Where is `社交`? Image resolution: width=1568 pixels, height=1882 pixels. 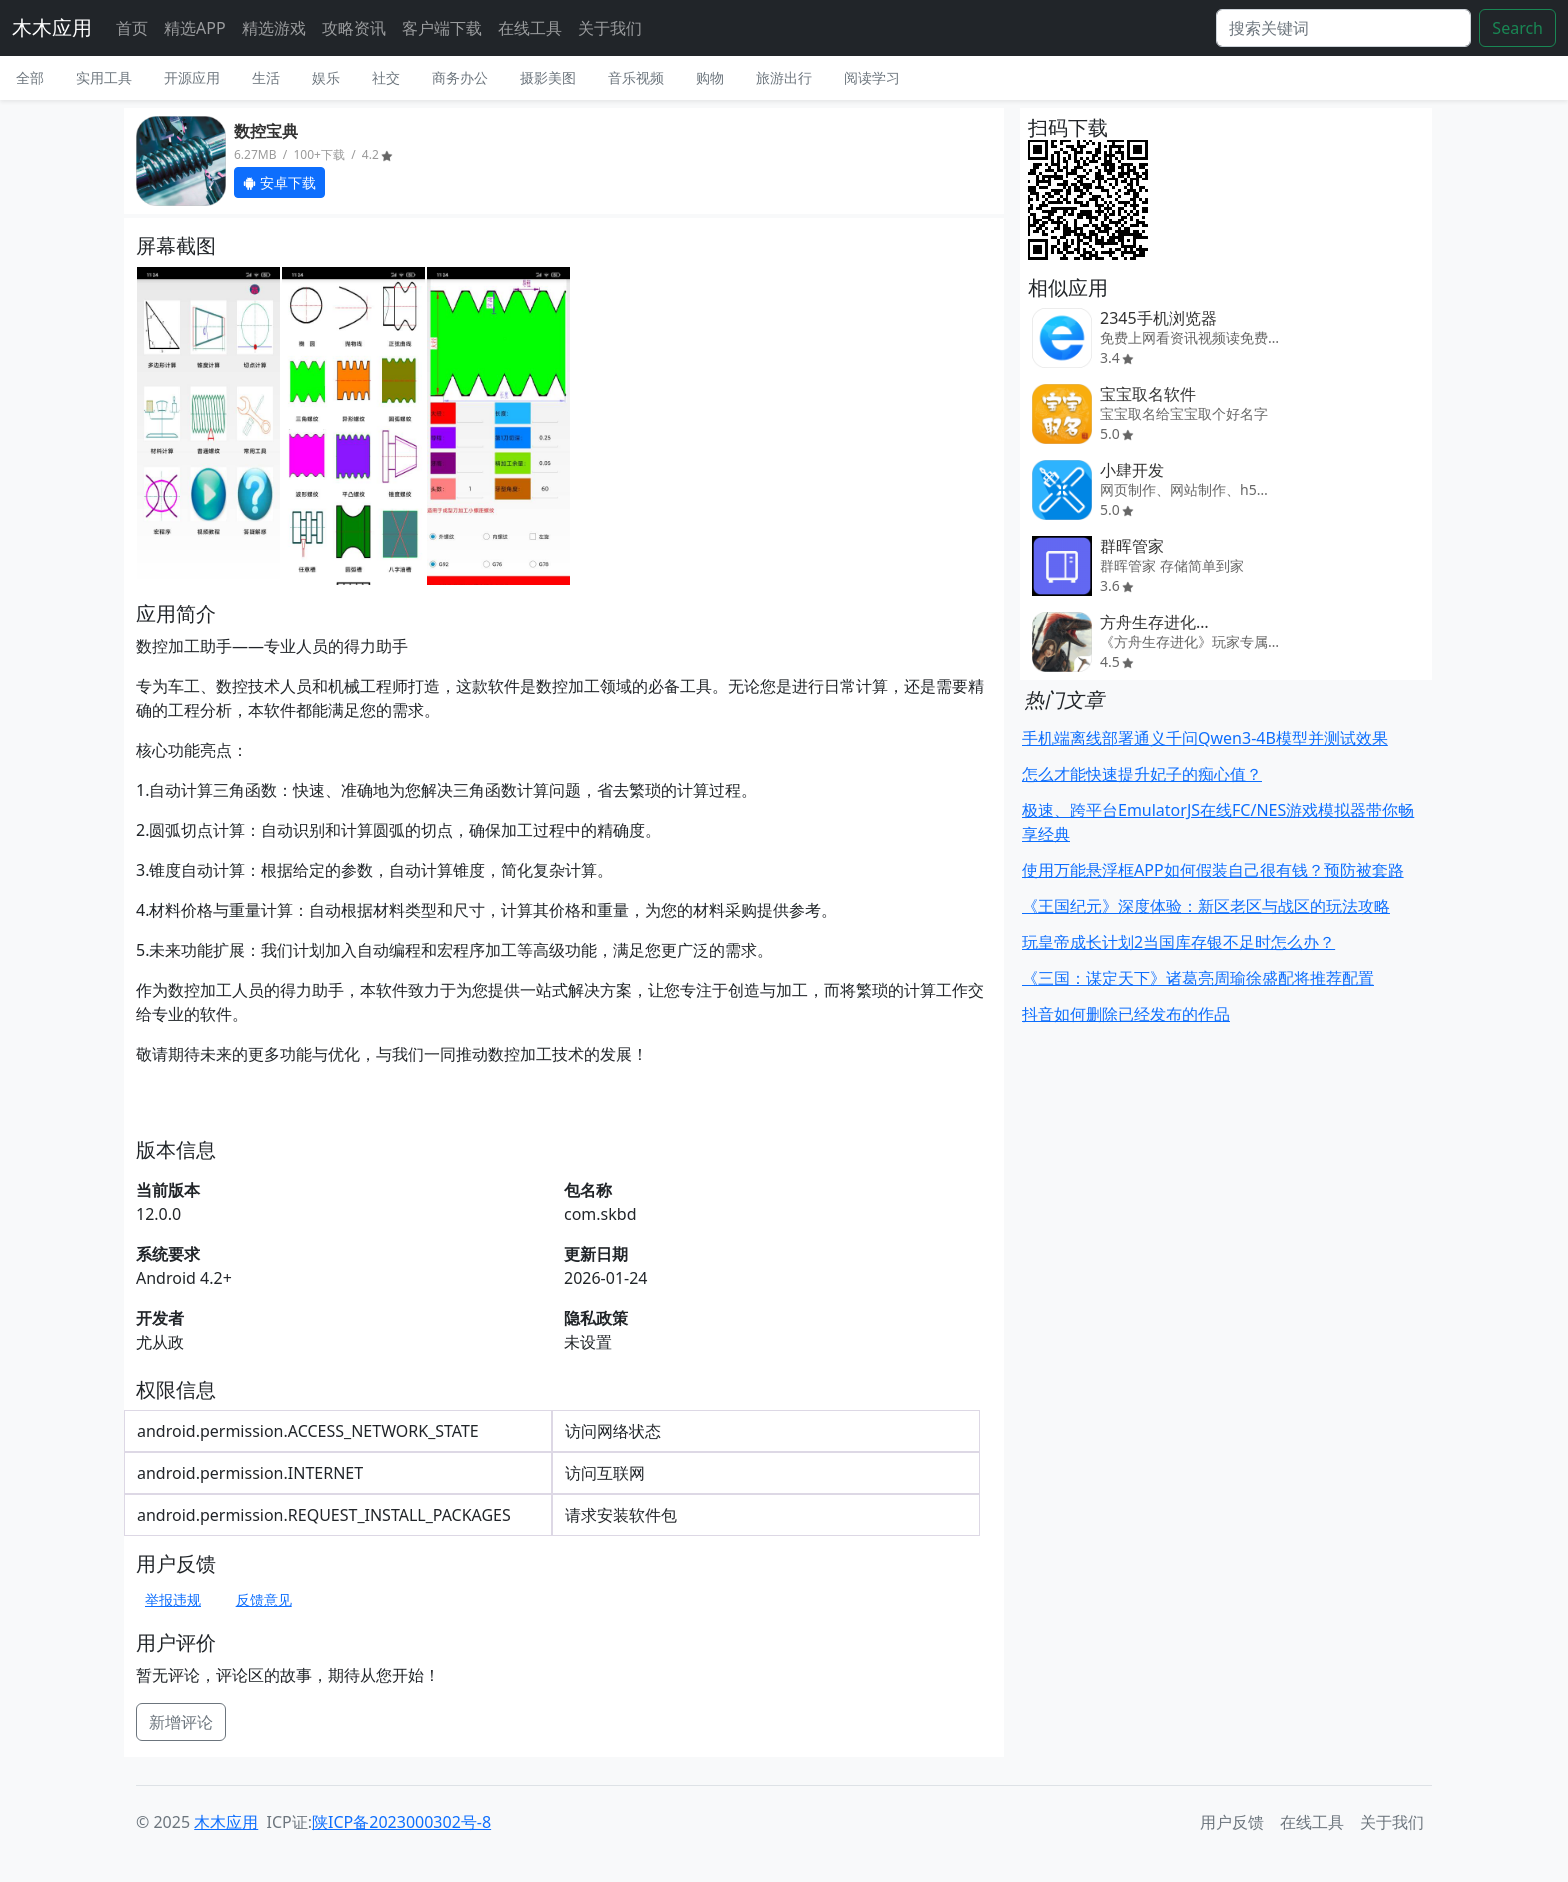 社交 is located at coordinates (386, 77).